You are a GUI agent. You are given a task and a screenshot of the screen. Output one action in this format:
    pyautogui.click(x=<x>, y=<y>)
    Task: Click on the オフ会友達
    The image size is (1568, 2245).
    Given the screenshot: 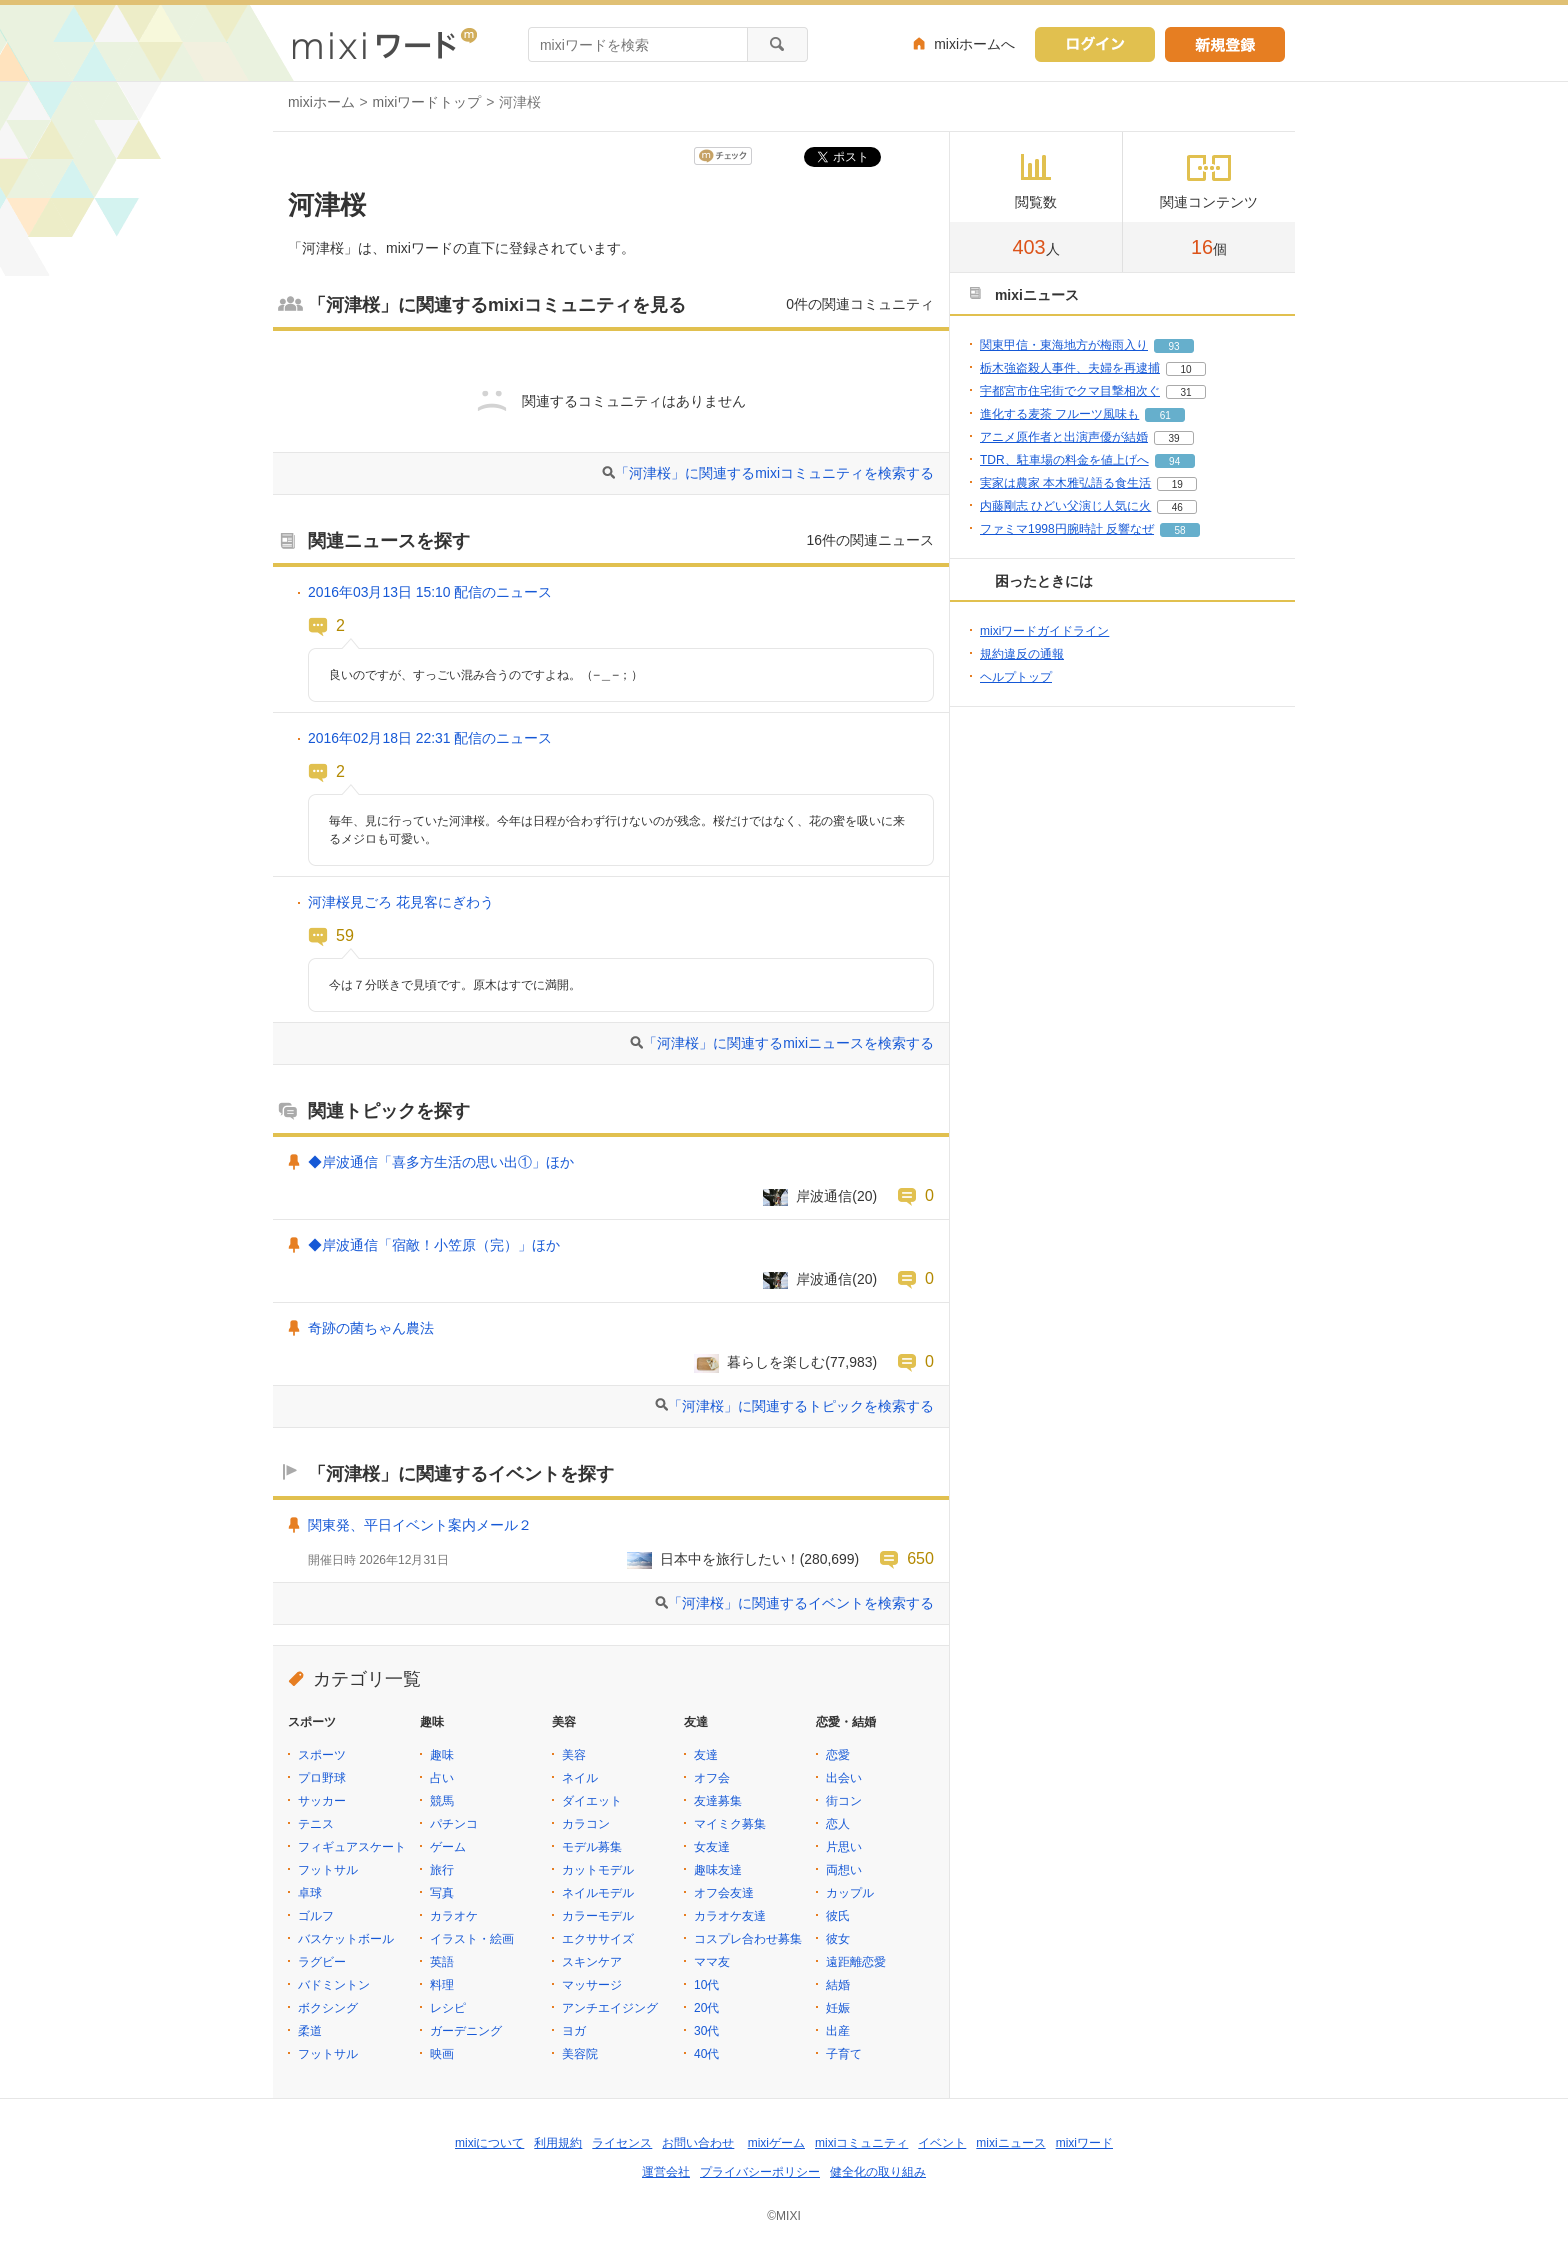 What is the action you would take?
    pyautogui.click(x=724, y=1893)
    